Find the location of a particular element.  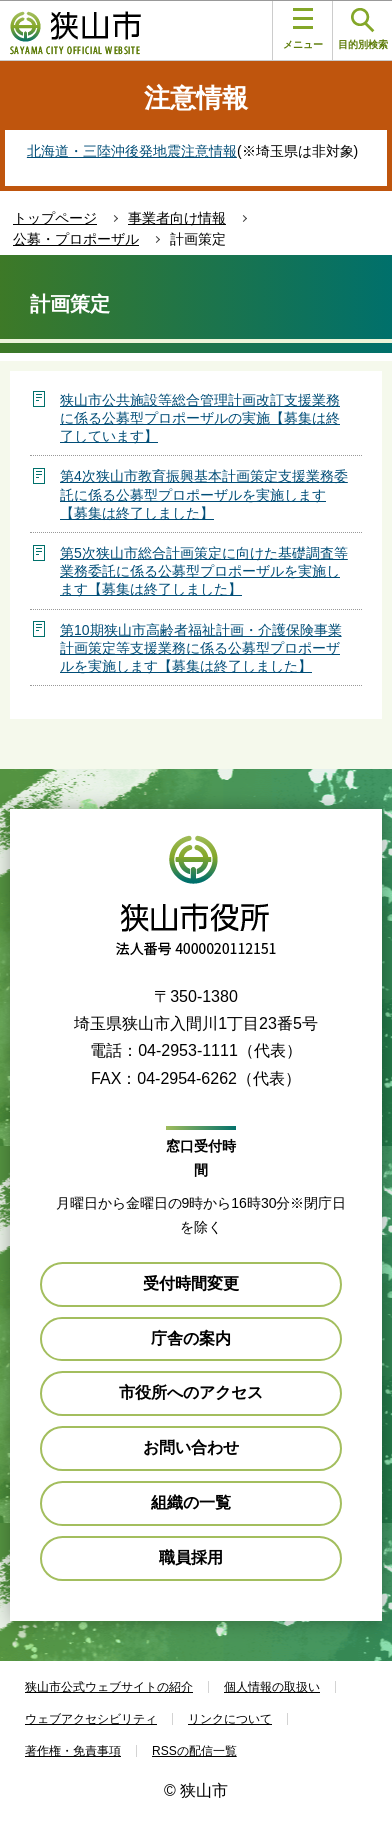

第5次狭山市総合計画策定に向けた基礎調査等業務委託に係る公募型プロポーザルを実施します【募集は終了しました】 is located at coordinates (204, 571).